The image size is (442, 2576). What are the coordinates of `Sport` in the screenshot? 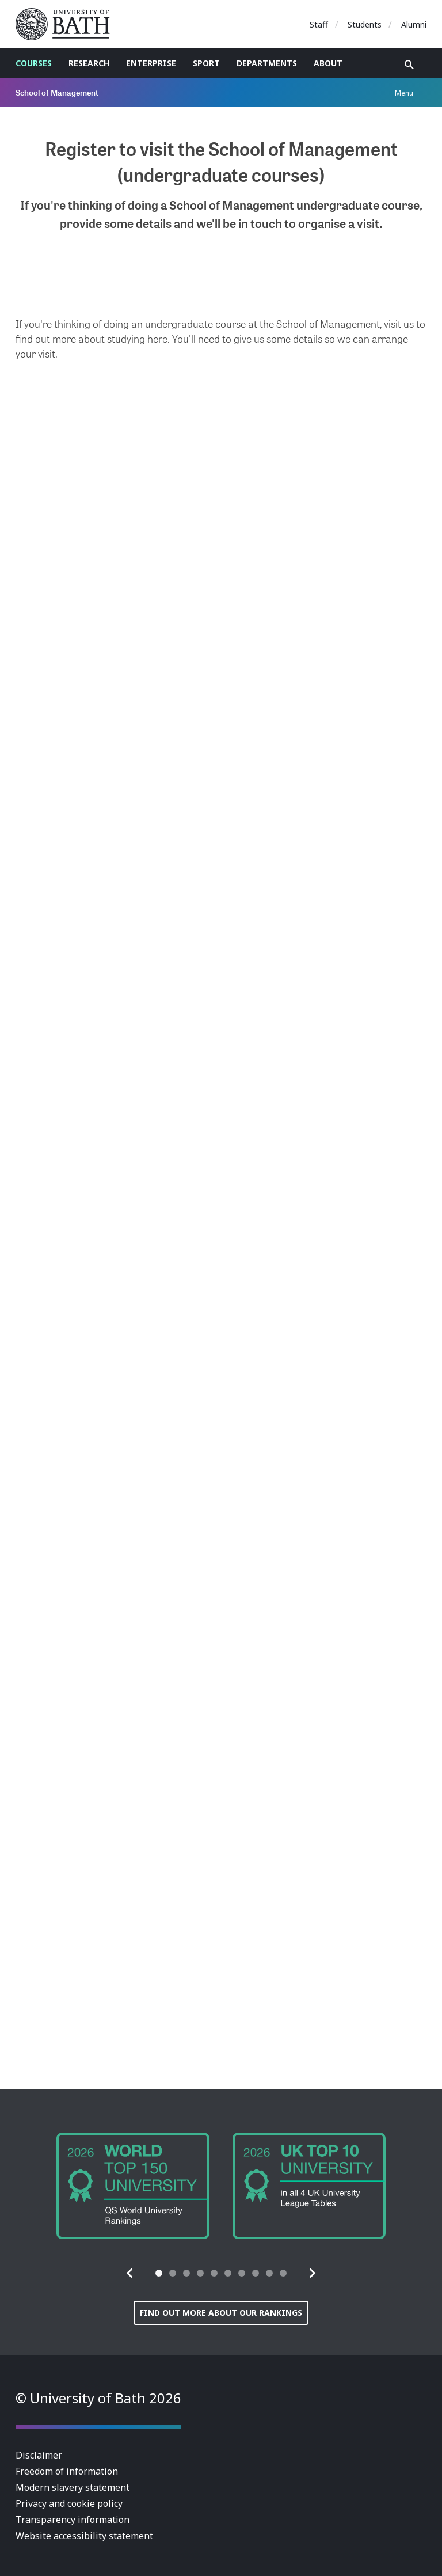 It's located at (206, 63).